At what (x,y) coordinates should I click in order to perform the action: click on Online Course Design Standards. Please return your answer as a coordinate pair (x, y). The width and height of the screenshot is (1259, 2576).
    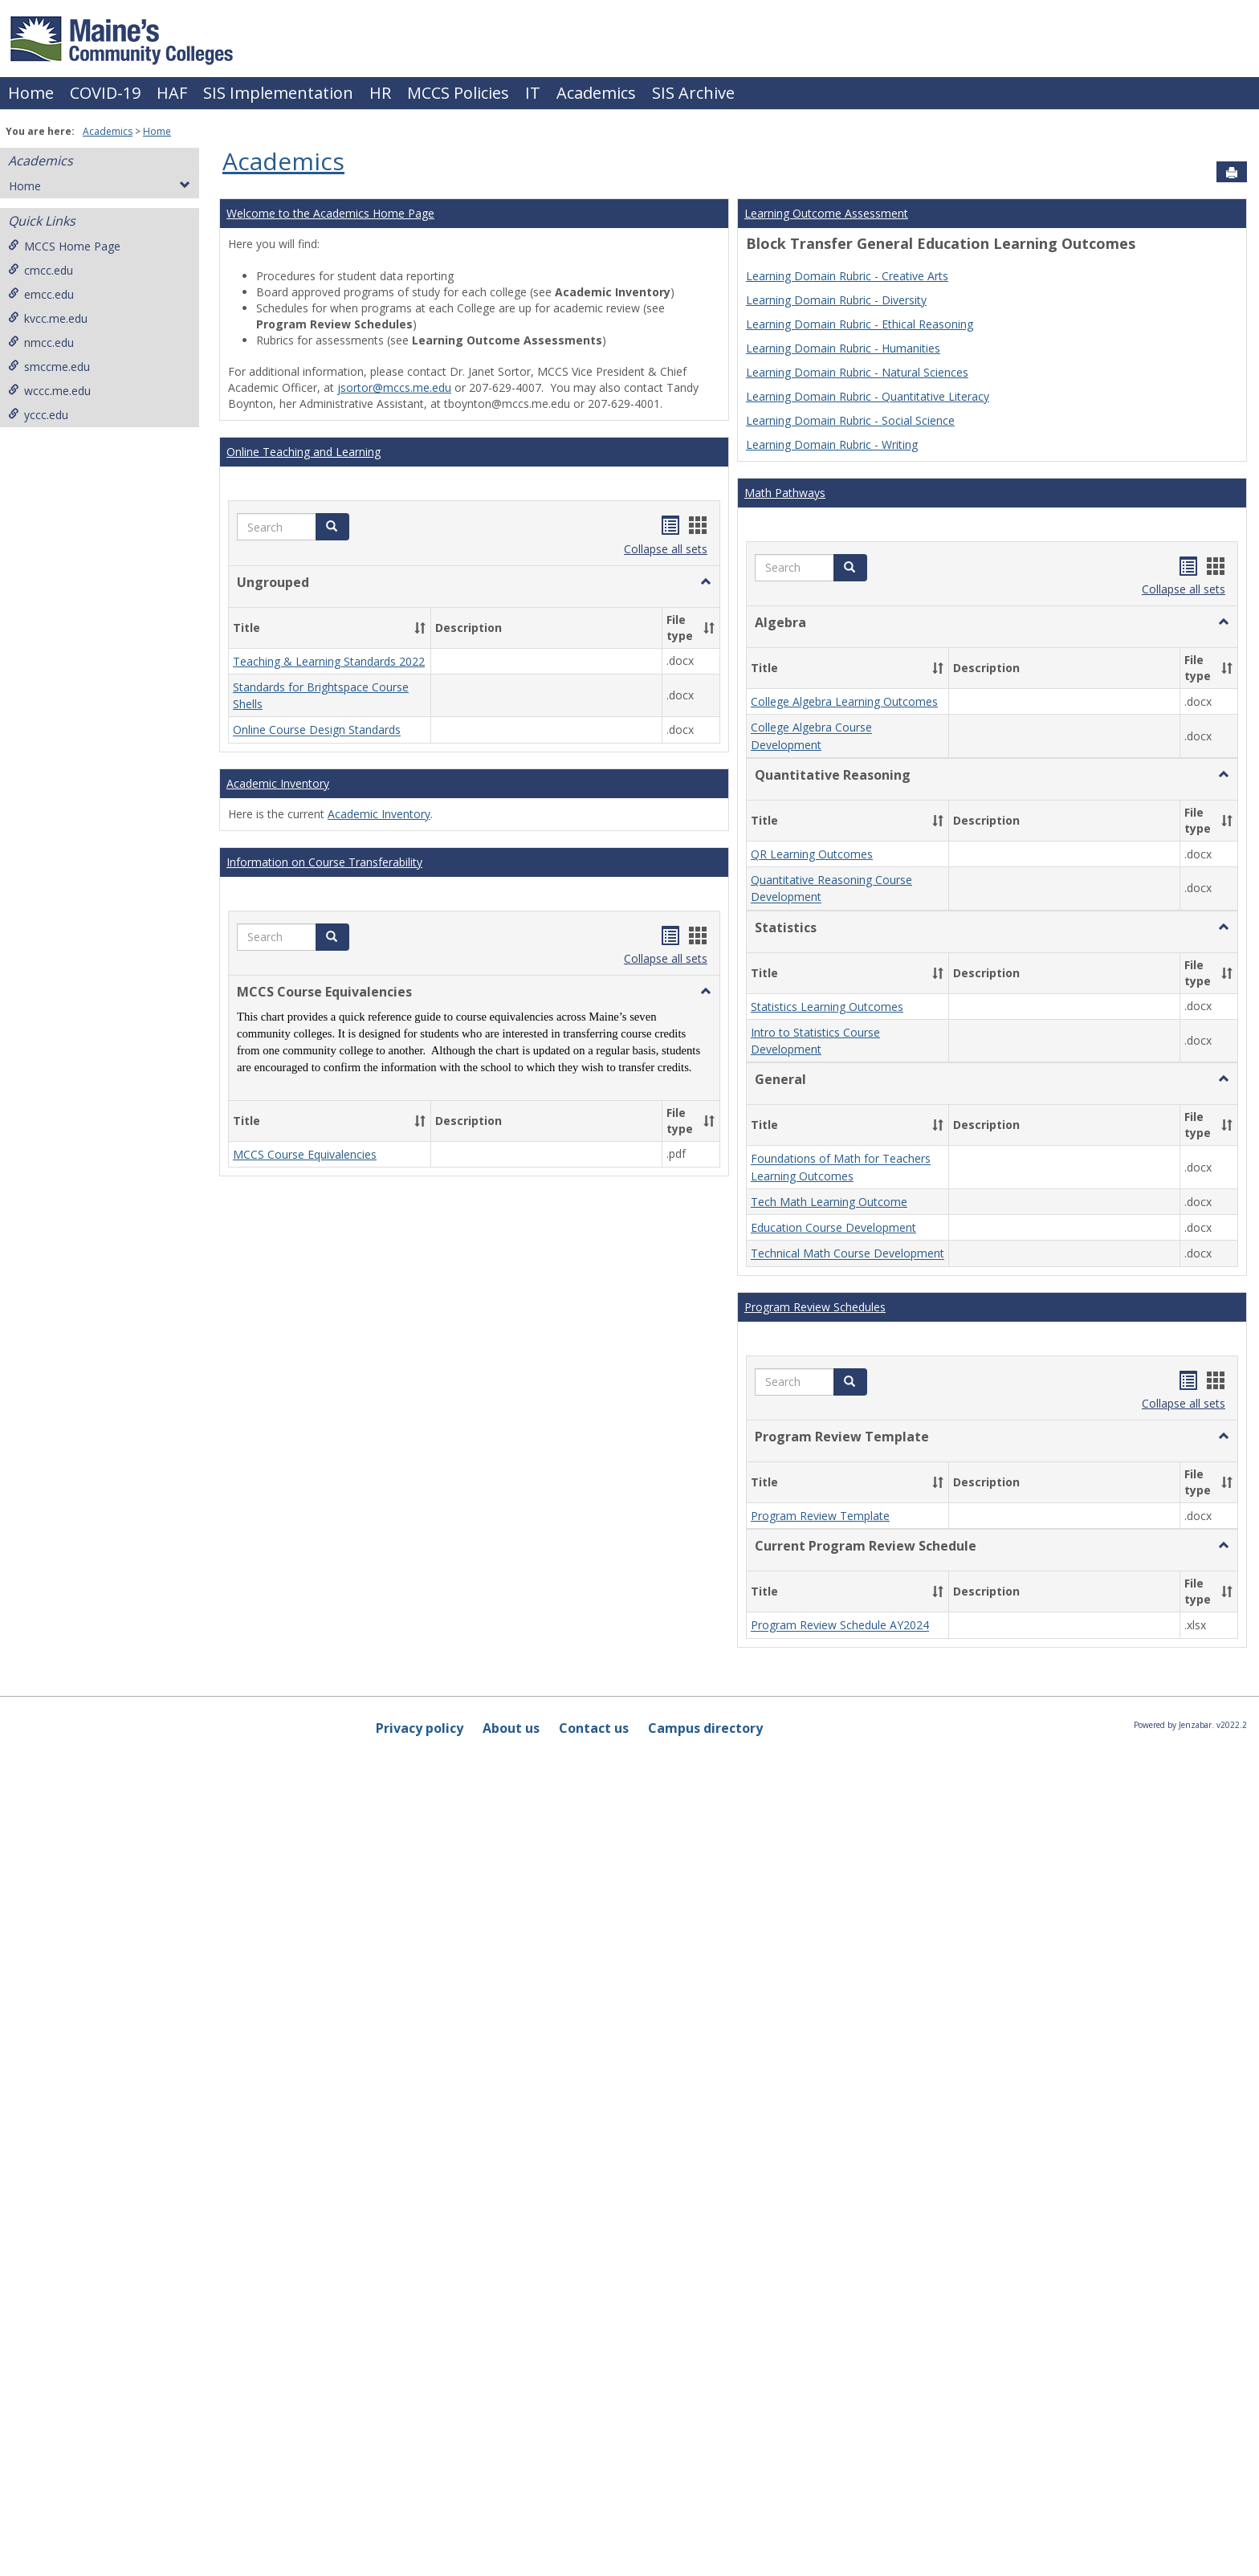
    Looking at the image, I should click on (317, 730).